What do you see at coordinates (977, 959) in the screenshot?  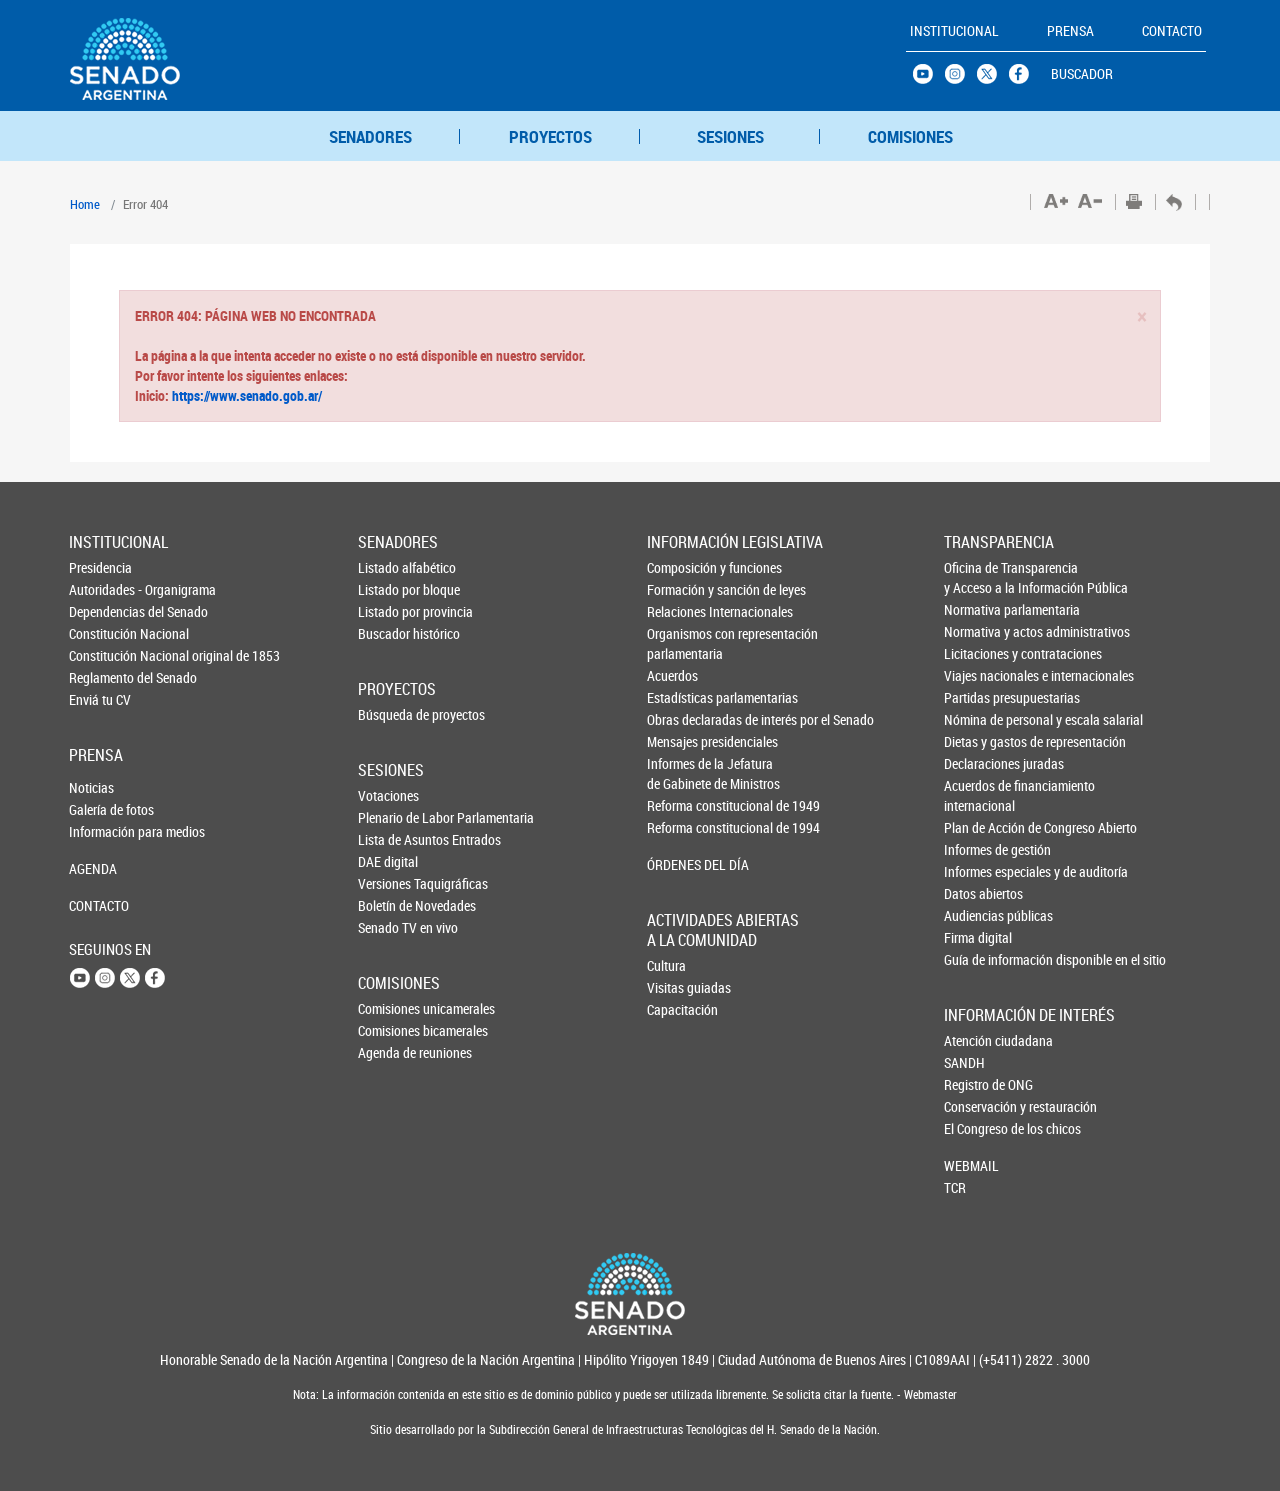 I see `Guía de información disponible en el sitio` at bounding box center [977, 959].